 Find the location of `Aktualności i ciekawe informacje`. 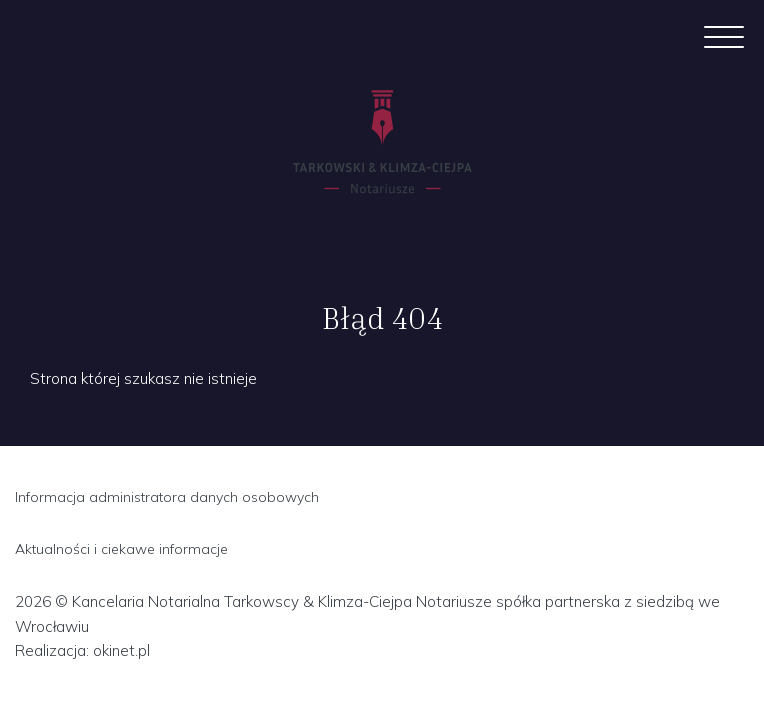

Aktualności i ciekawe informacje is located at coordinates (121, 549).